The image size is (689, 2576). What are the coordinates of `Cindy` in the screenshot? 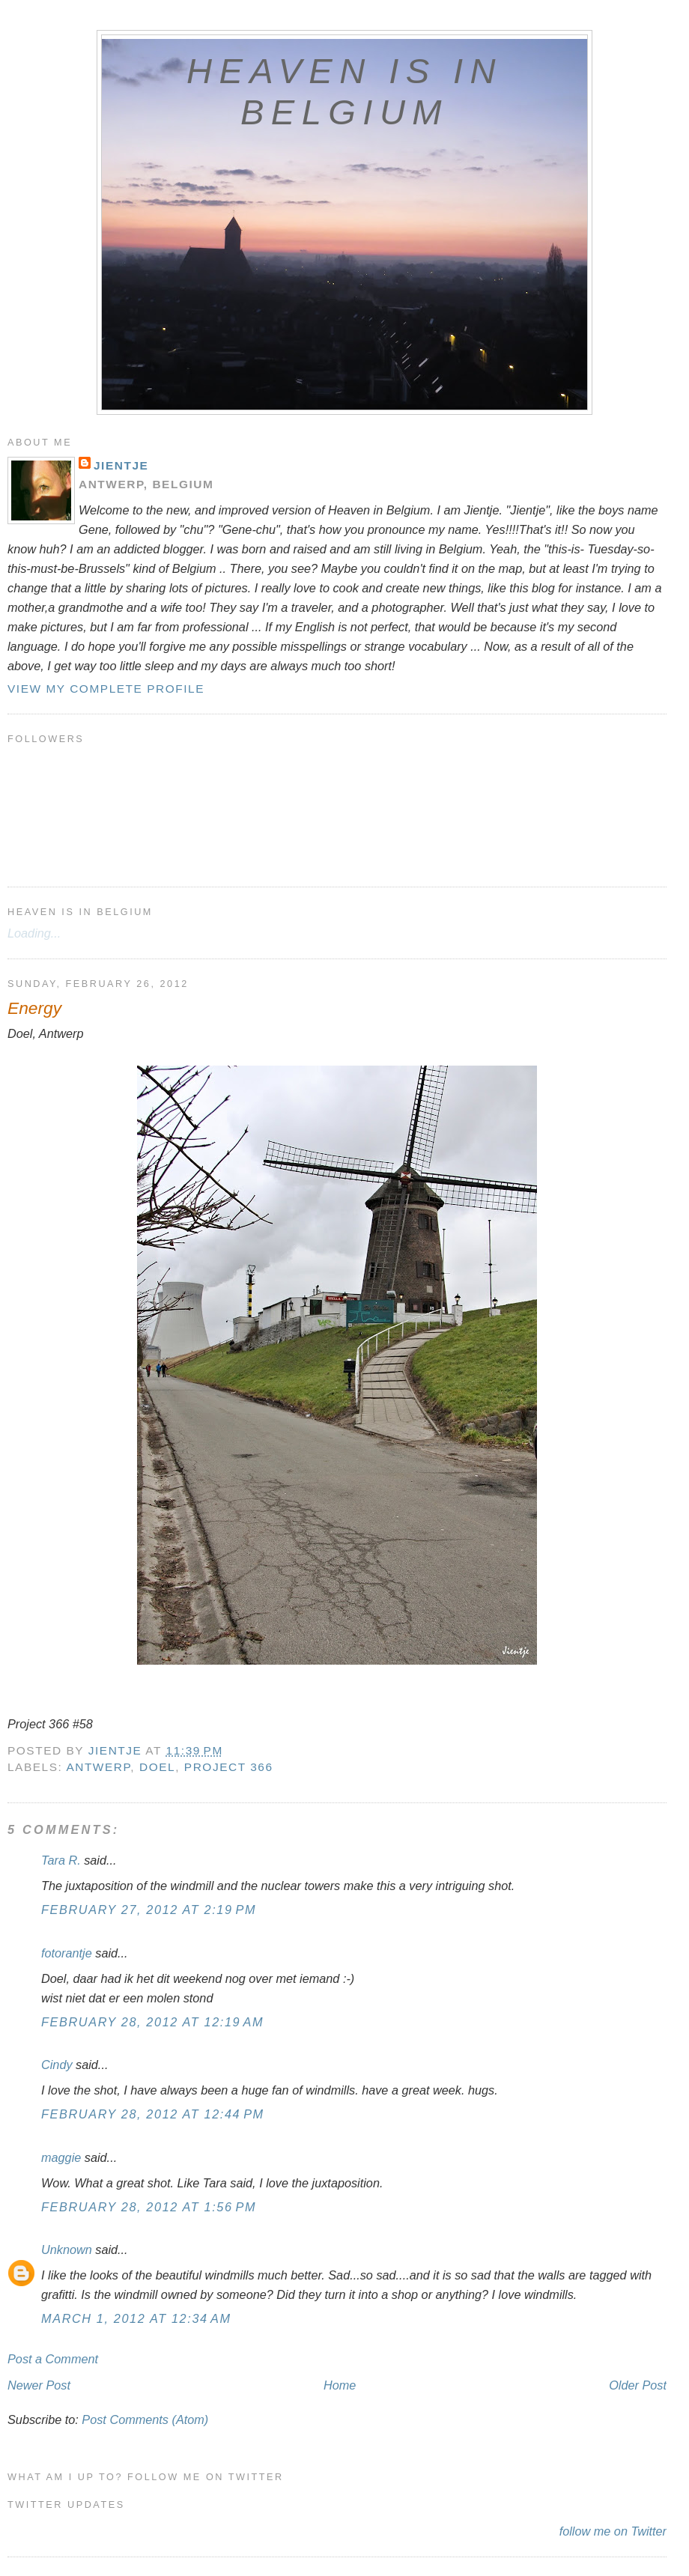 It's located at (58, 2064).